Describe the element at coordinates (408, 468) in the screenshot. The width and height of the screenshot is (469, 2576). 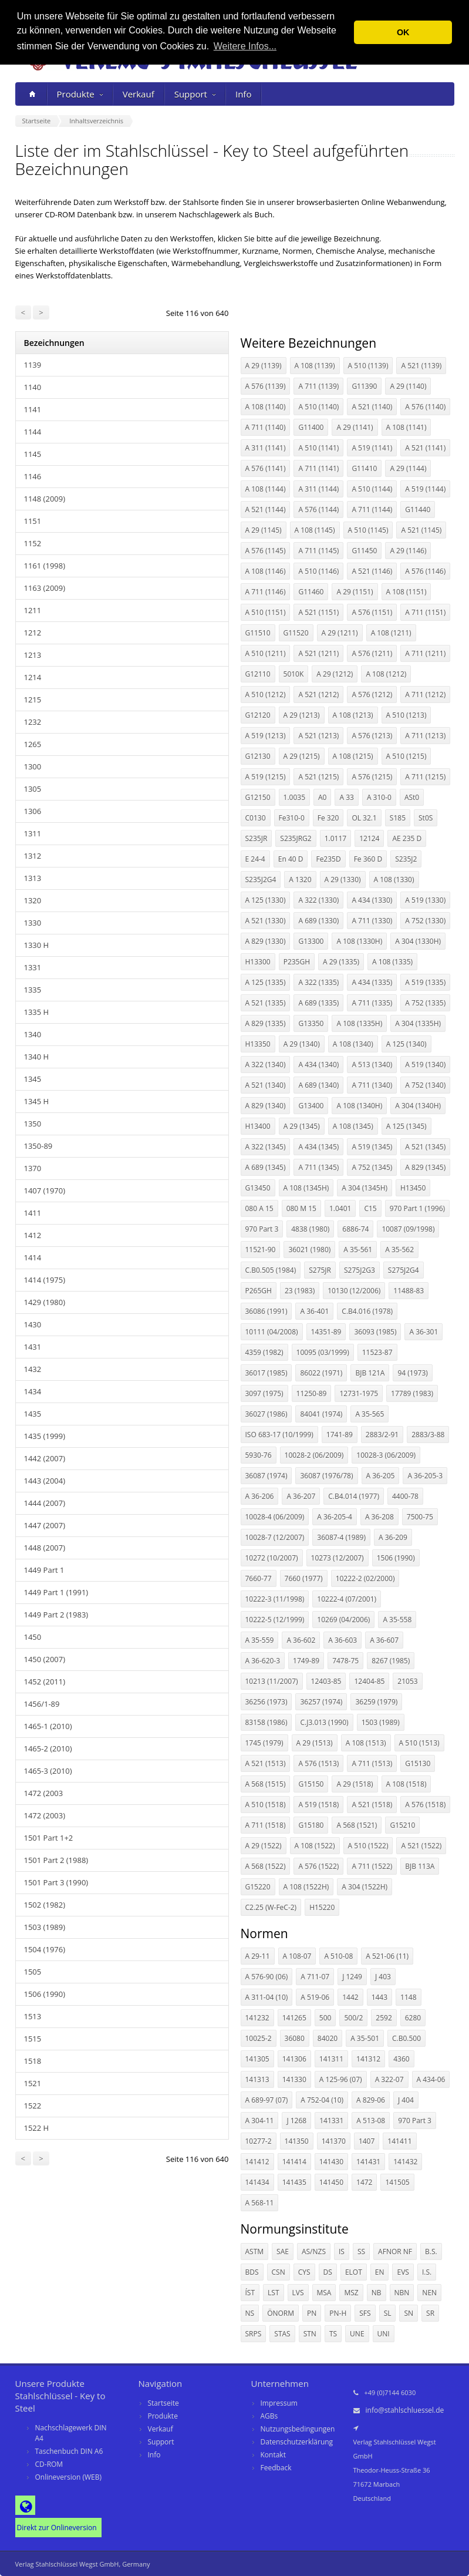
I see `A 29 (1144)` at that location.